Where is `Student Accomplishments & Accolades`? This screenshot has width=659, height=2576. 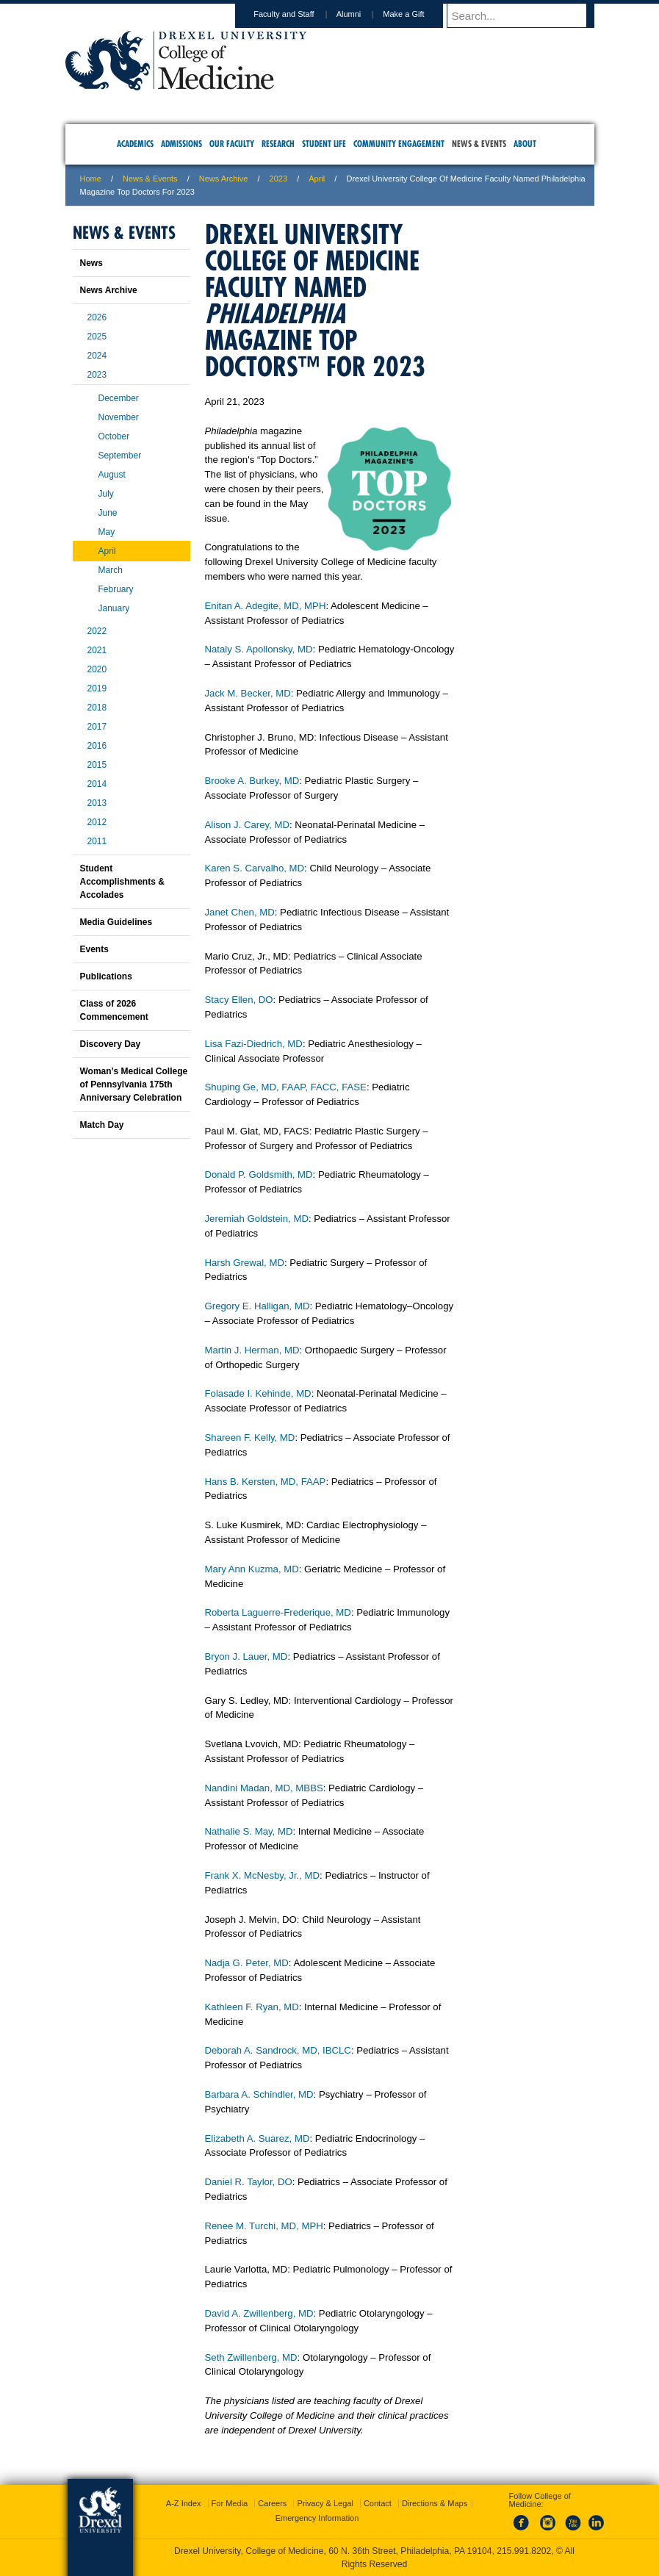
Student Accomplishments & Accolades is located at coordinates (122, 881).